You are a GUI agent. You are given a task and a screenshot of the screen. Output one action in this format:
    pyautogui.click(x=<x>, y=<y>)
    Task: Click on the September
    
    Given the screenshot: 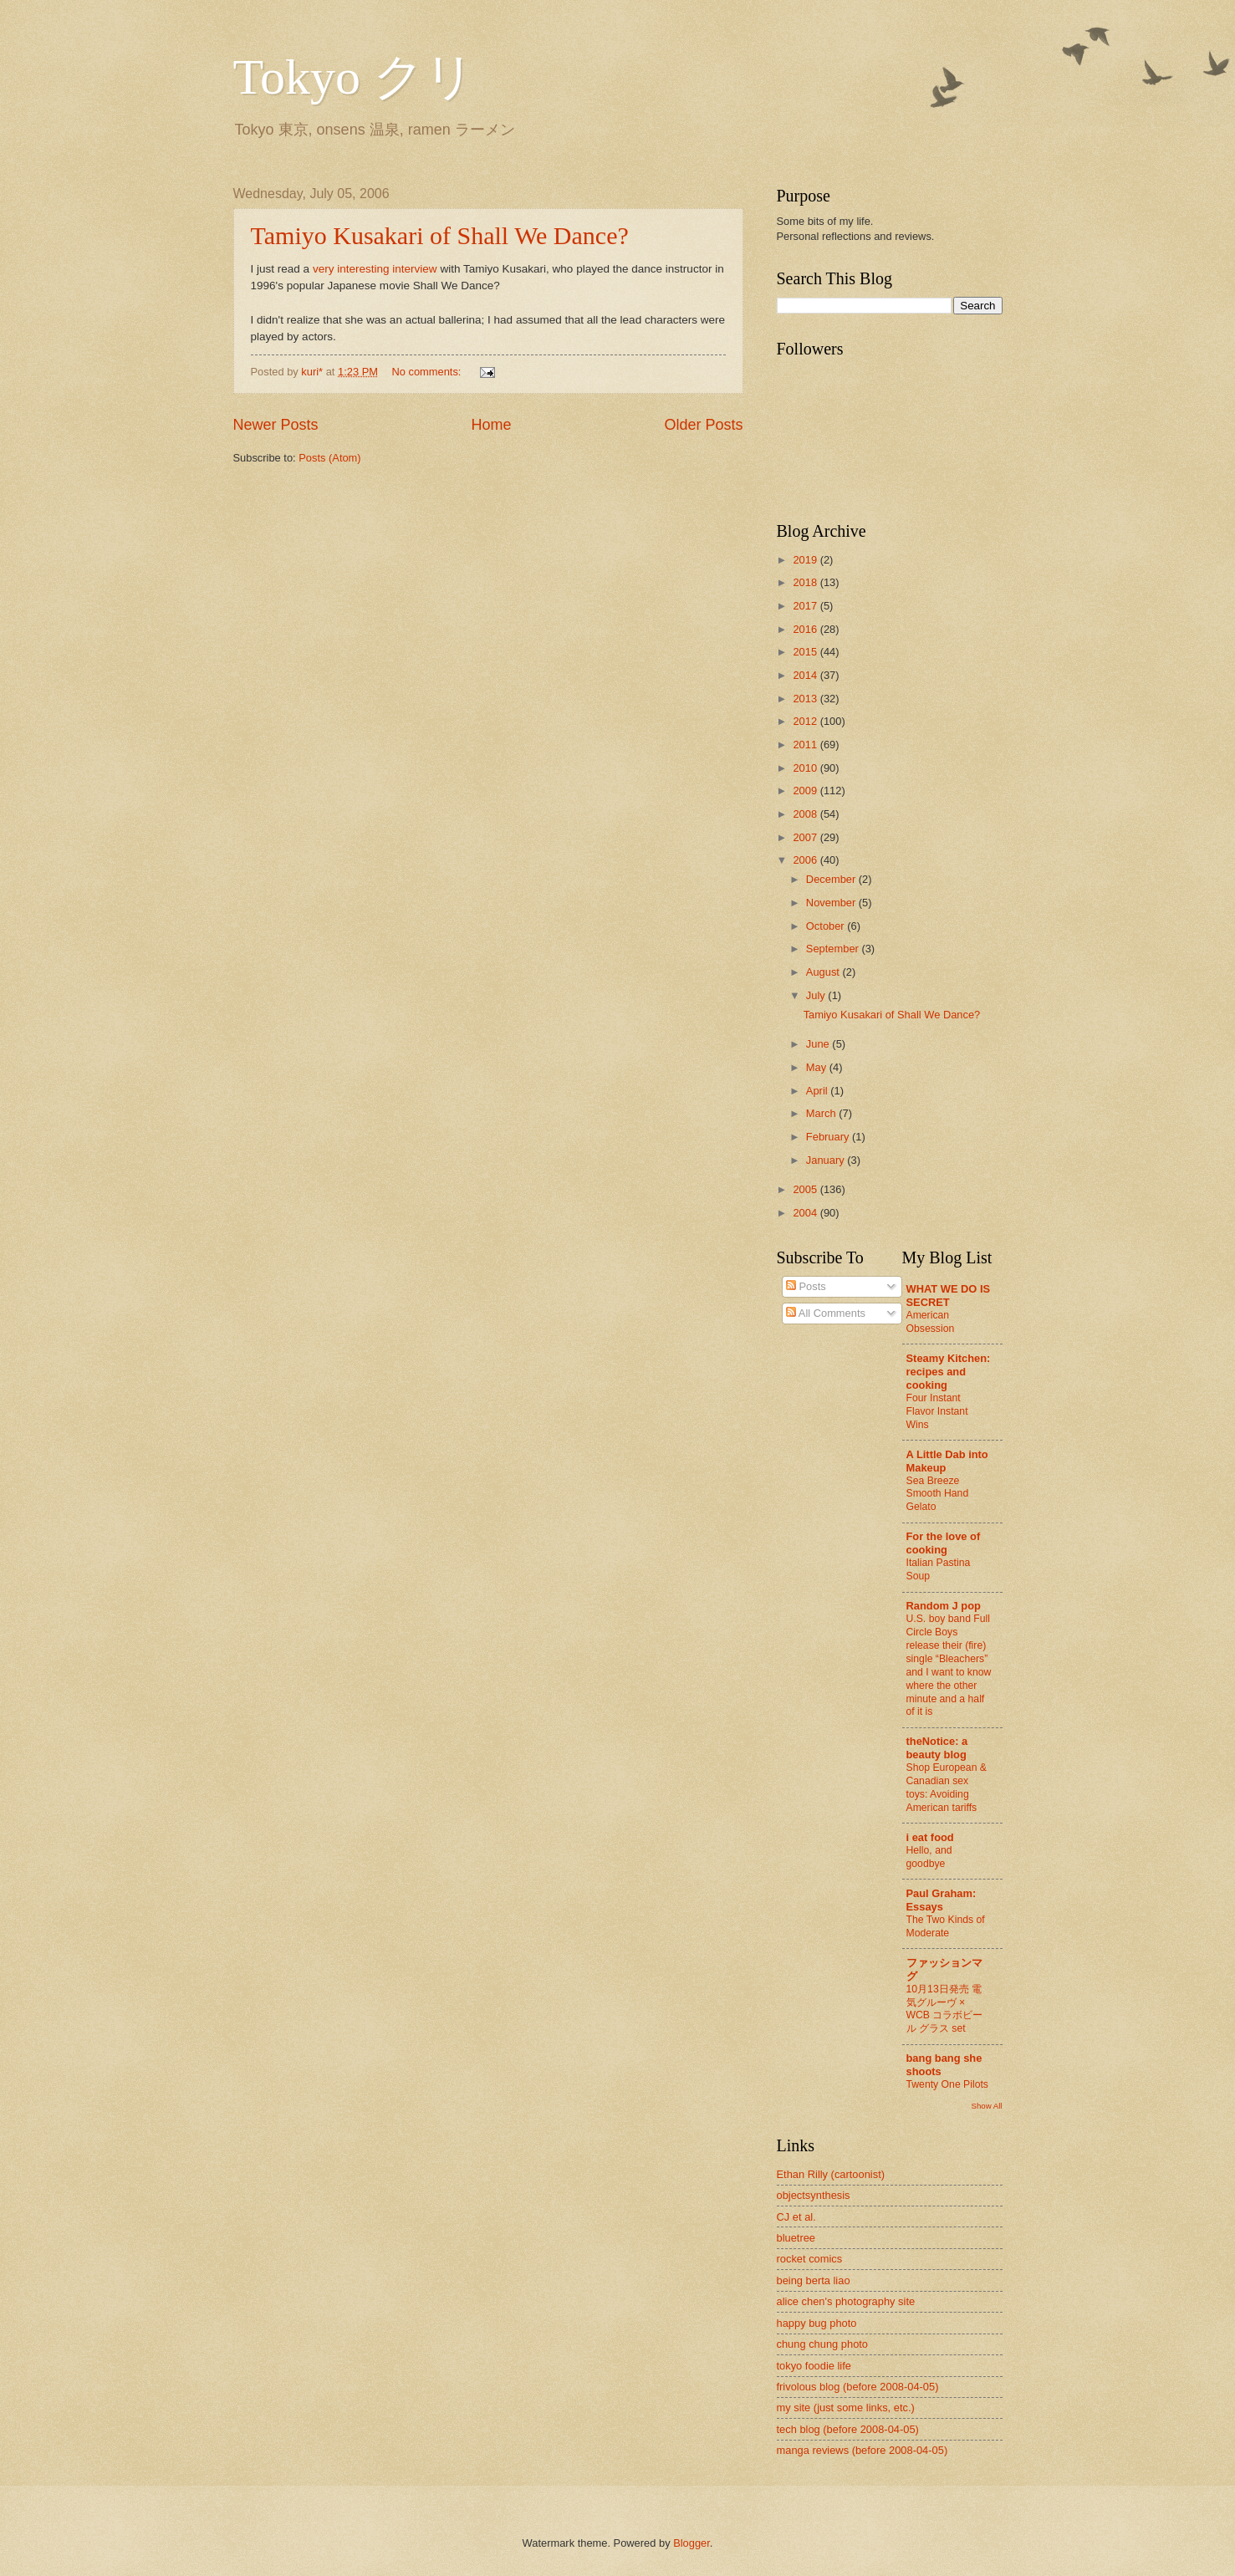 What is the action you would take?
    pyautogui.click(x=834, y=948)
    